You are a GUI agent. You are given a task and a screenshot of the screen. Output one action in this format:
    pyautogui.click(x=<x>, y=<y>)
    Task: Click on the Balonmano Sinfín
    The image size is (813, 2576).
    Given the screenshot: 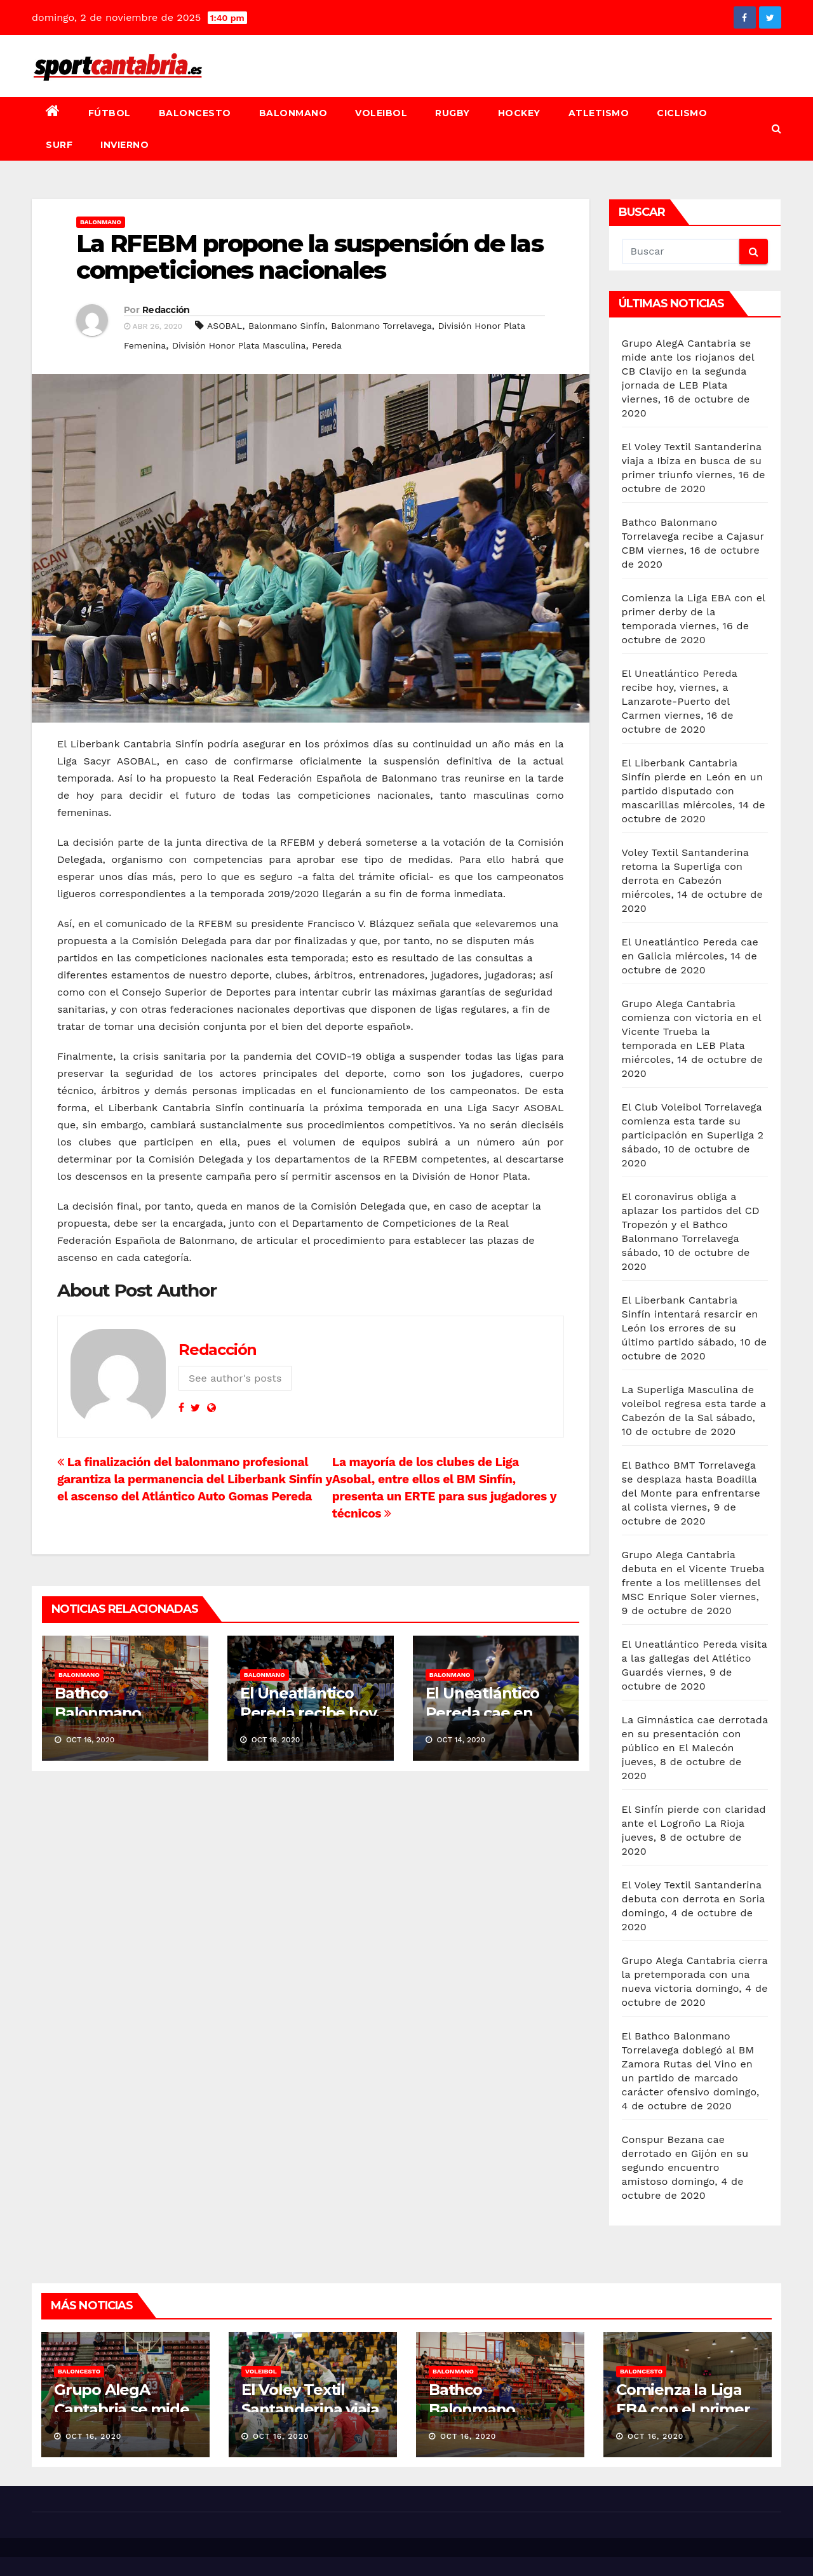 What is the action you would take?
    pyautogui.click(x=286, y=326)
    